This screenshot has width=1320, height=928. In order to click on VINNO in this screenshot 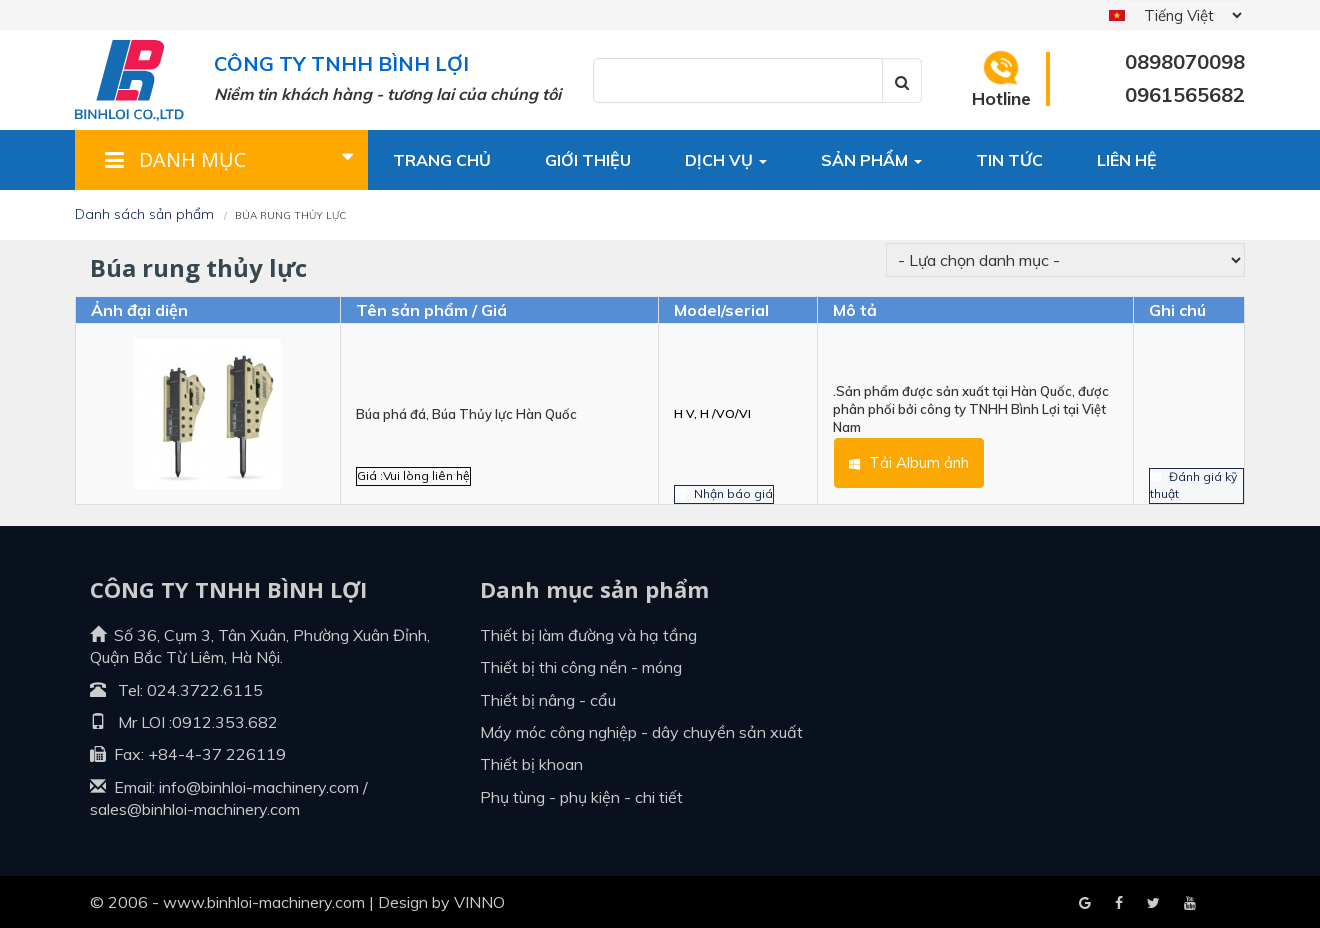, I will do `click(479, 902)`.